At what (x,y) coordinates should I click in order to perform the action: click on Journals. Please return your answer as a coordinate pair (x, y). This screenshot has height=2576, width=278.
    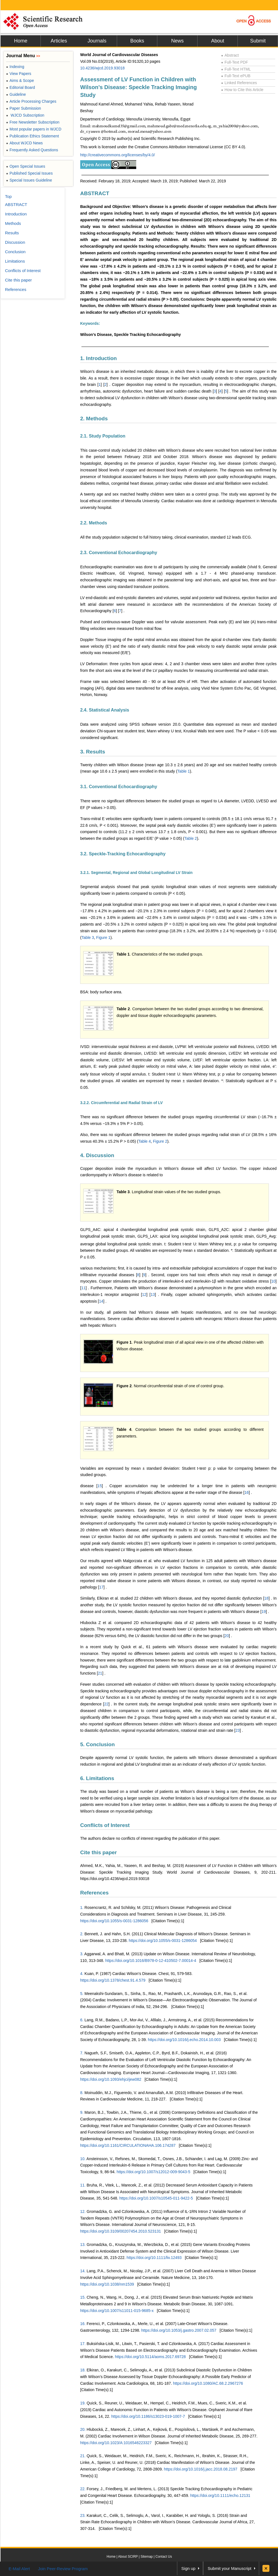
    Looking at the image, I should click on (96, 41).